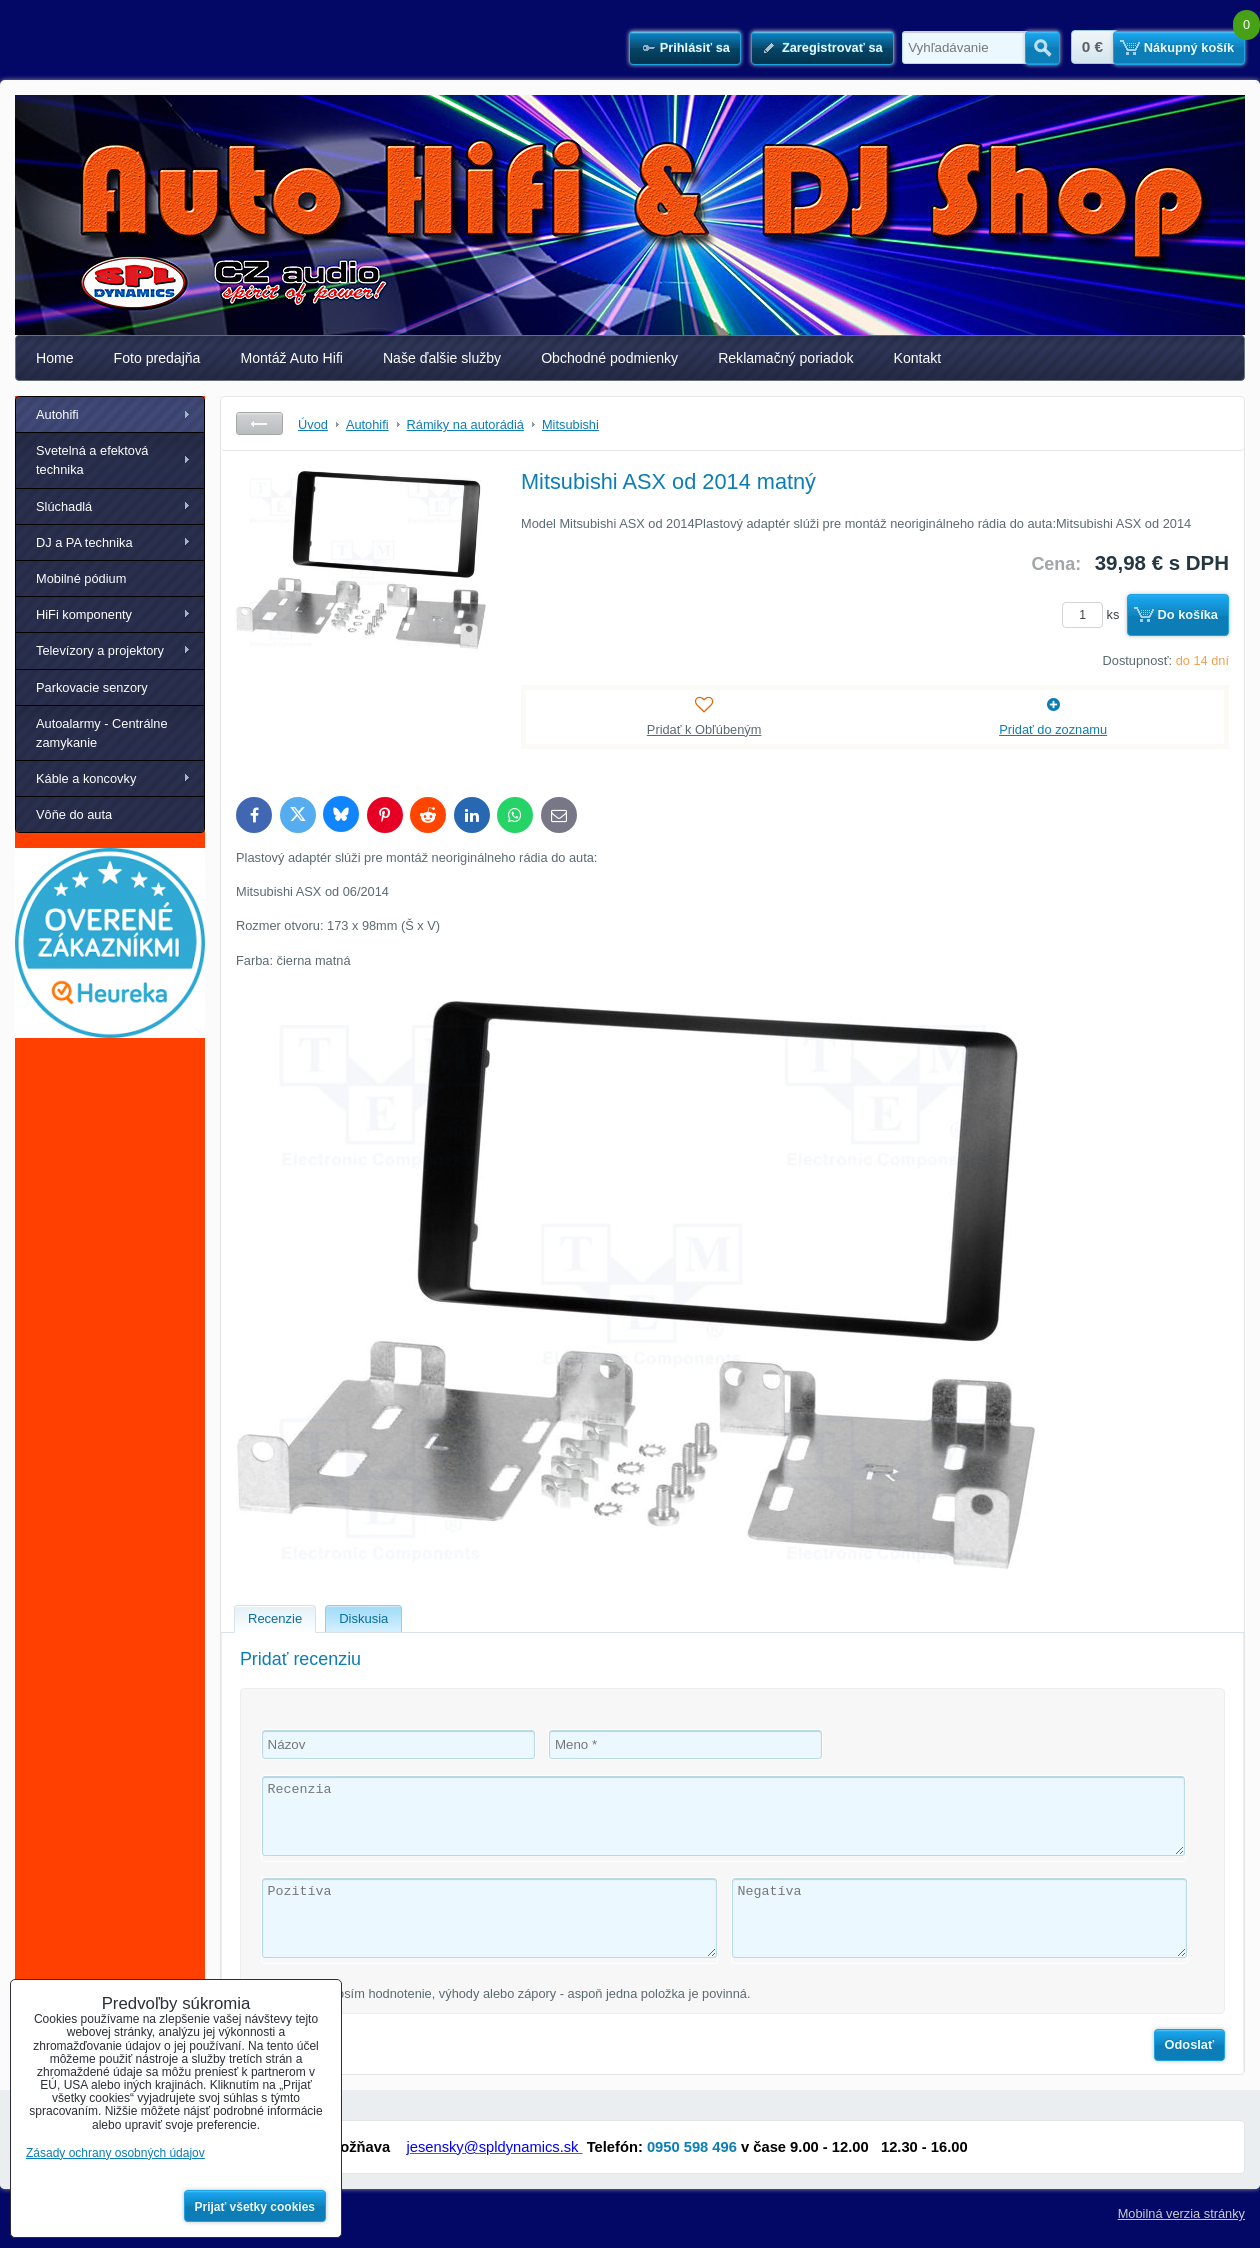 The height and width of the screenshot is (2248, 1260). I want to click on Mobilné pódium, so click(81, 578).